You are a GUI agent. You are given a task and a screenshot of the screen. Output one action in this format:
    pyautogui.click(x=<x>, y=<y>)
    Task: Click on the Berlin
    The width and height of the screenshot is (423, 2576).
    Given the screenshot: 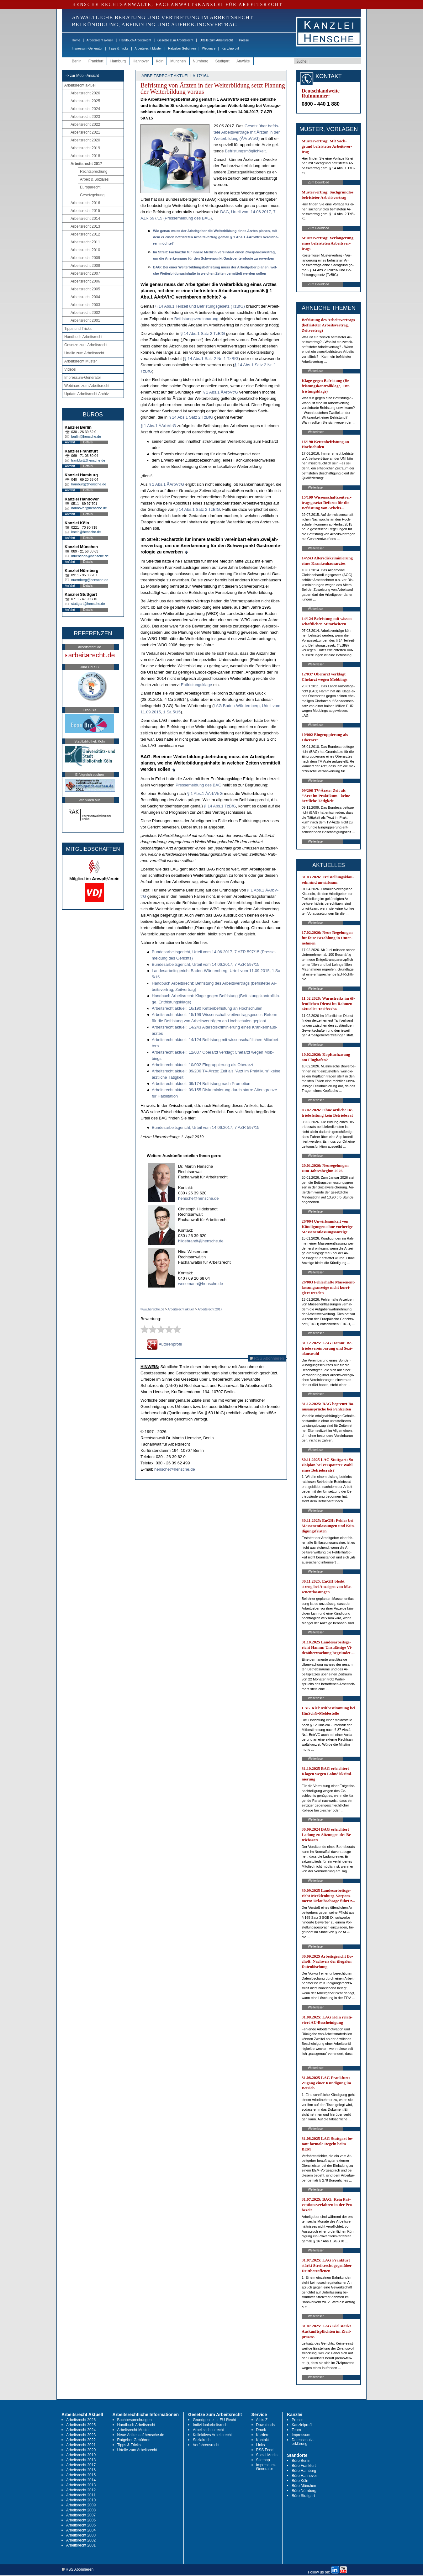 What is the action you would take?
    pyautogui.click(x=77, y=61)
    